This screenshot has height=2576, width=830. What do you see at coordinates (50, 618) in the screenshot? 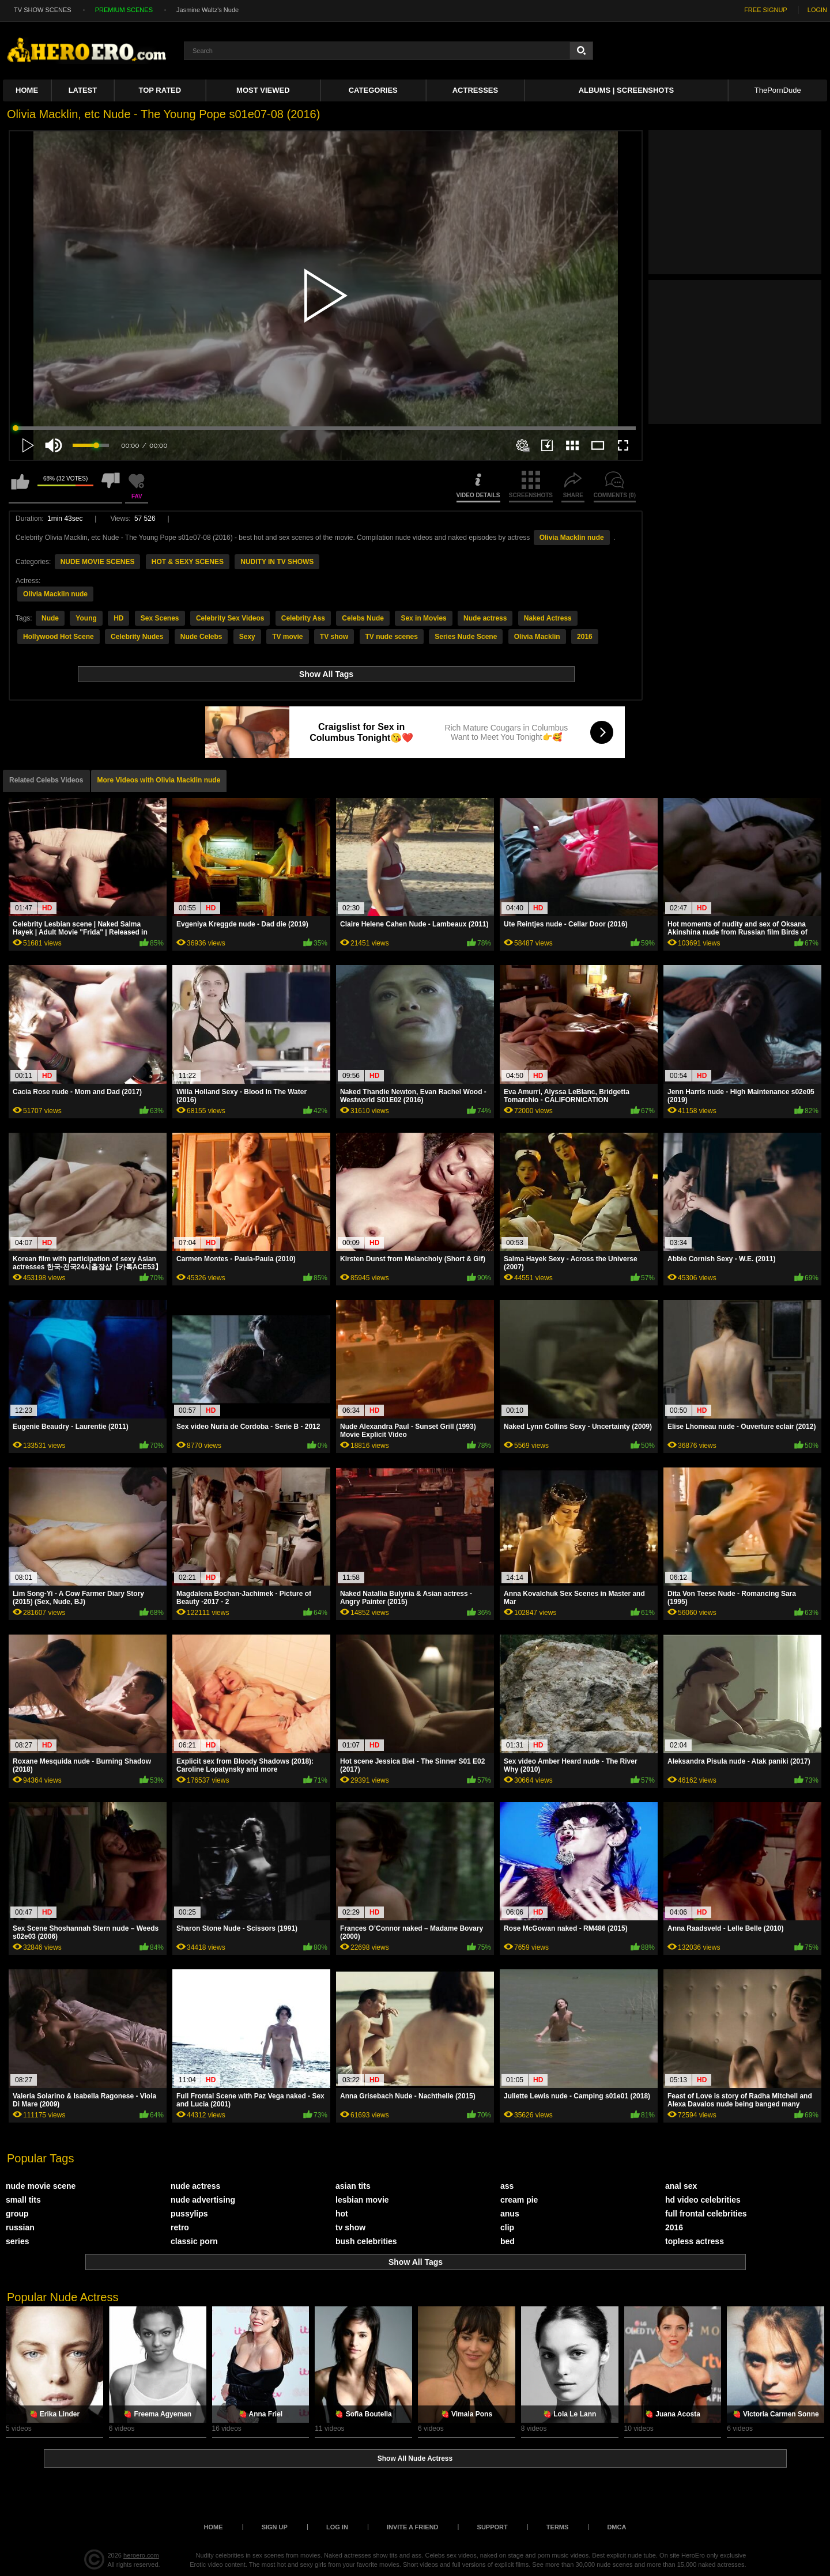
I see `Nude` at bounding box center [50, 618].